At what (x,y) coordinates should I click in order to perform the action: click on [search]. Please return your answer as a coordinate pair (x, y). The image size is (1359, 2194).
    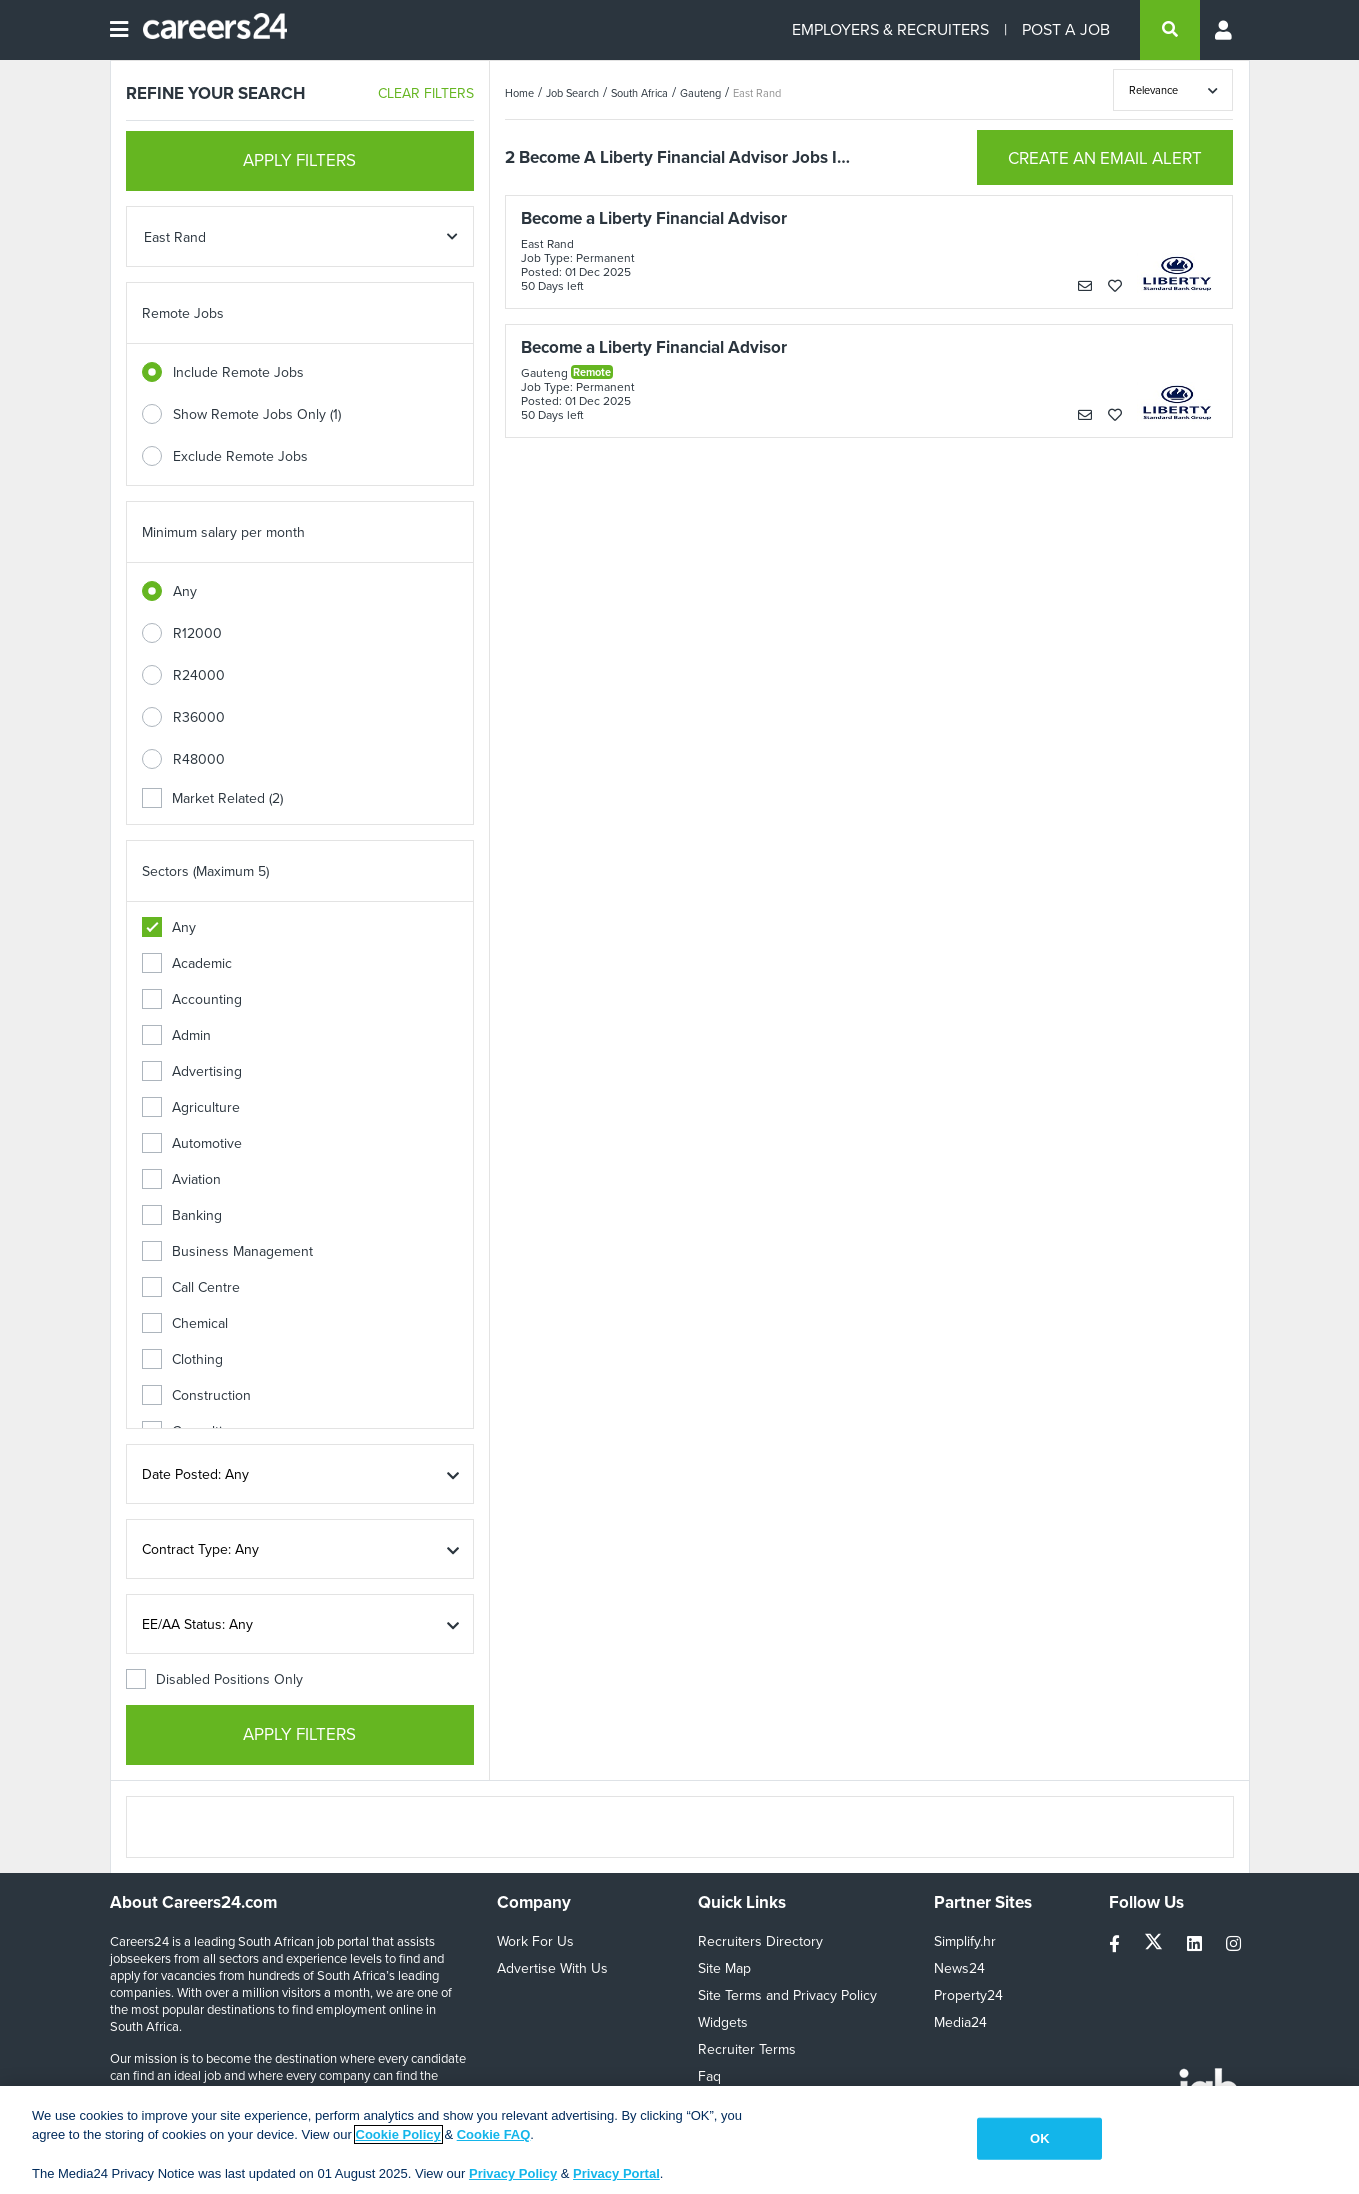
    Looking at the image, I should click on (1170, 30).